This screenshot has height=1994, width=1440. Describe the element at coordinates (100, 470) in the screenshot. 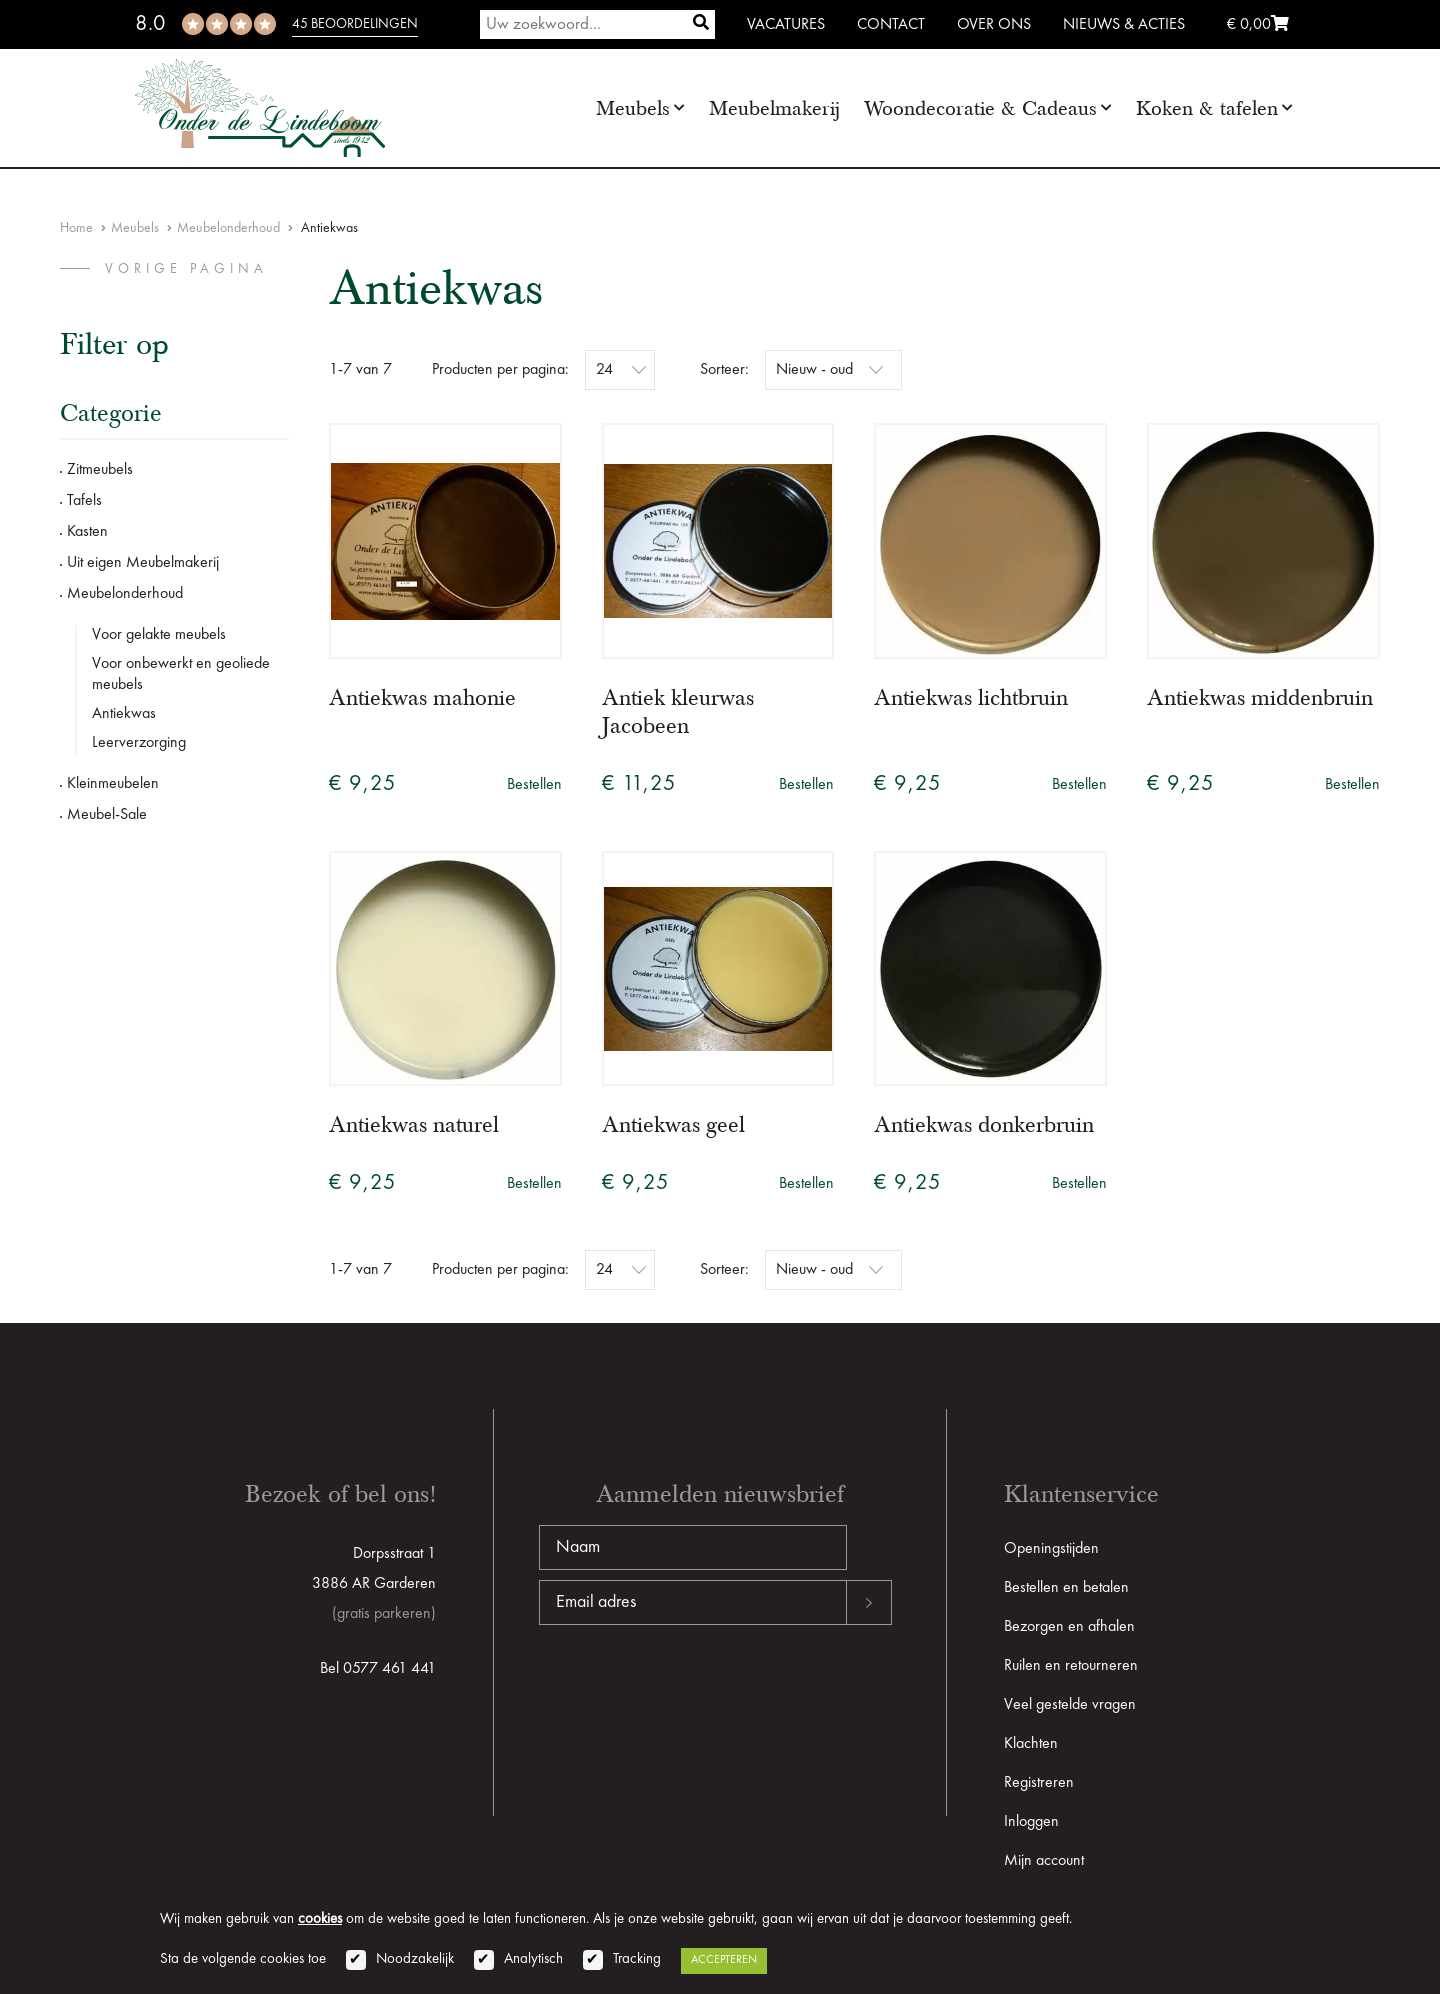

I see `Zitmeubels` at that location.